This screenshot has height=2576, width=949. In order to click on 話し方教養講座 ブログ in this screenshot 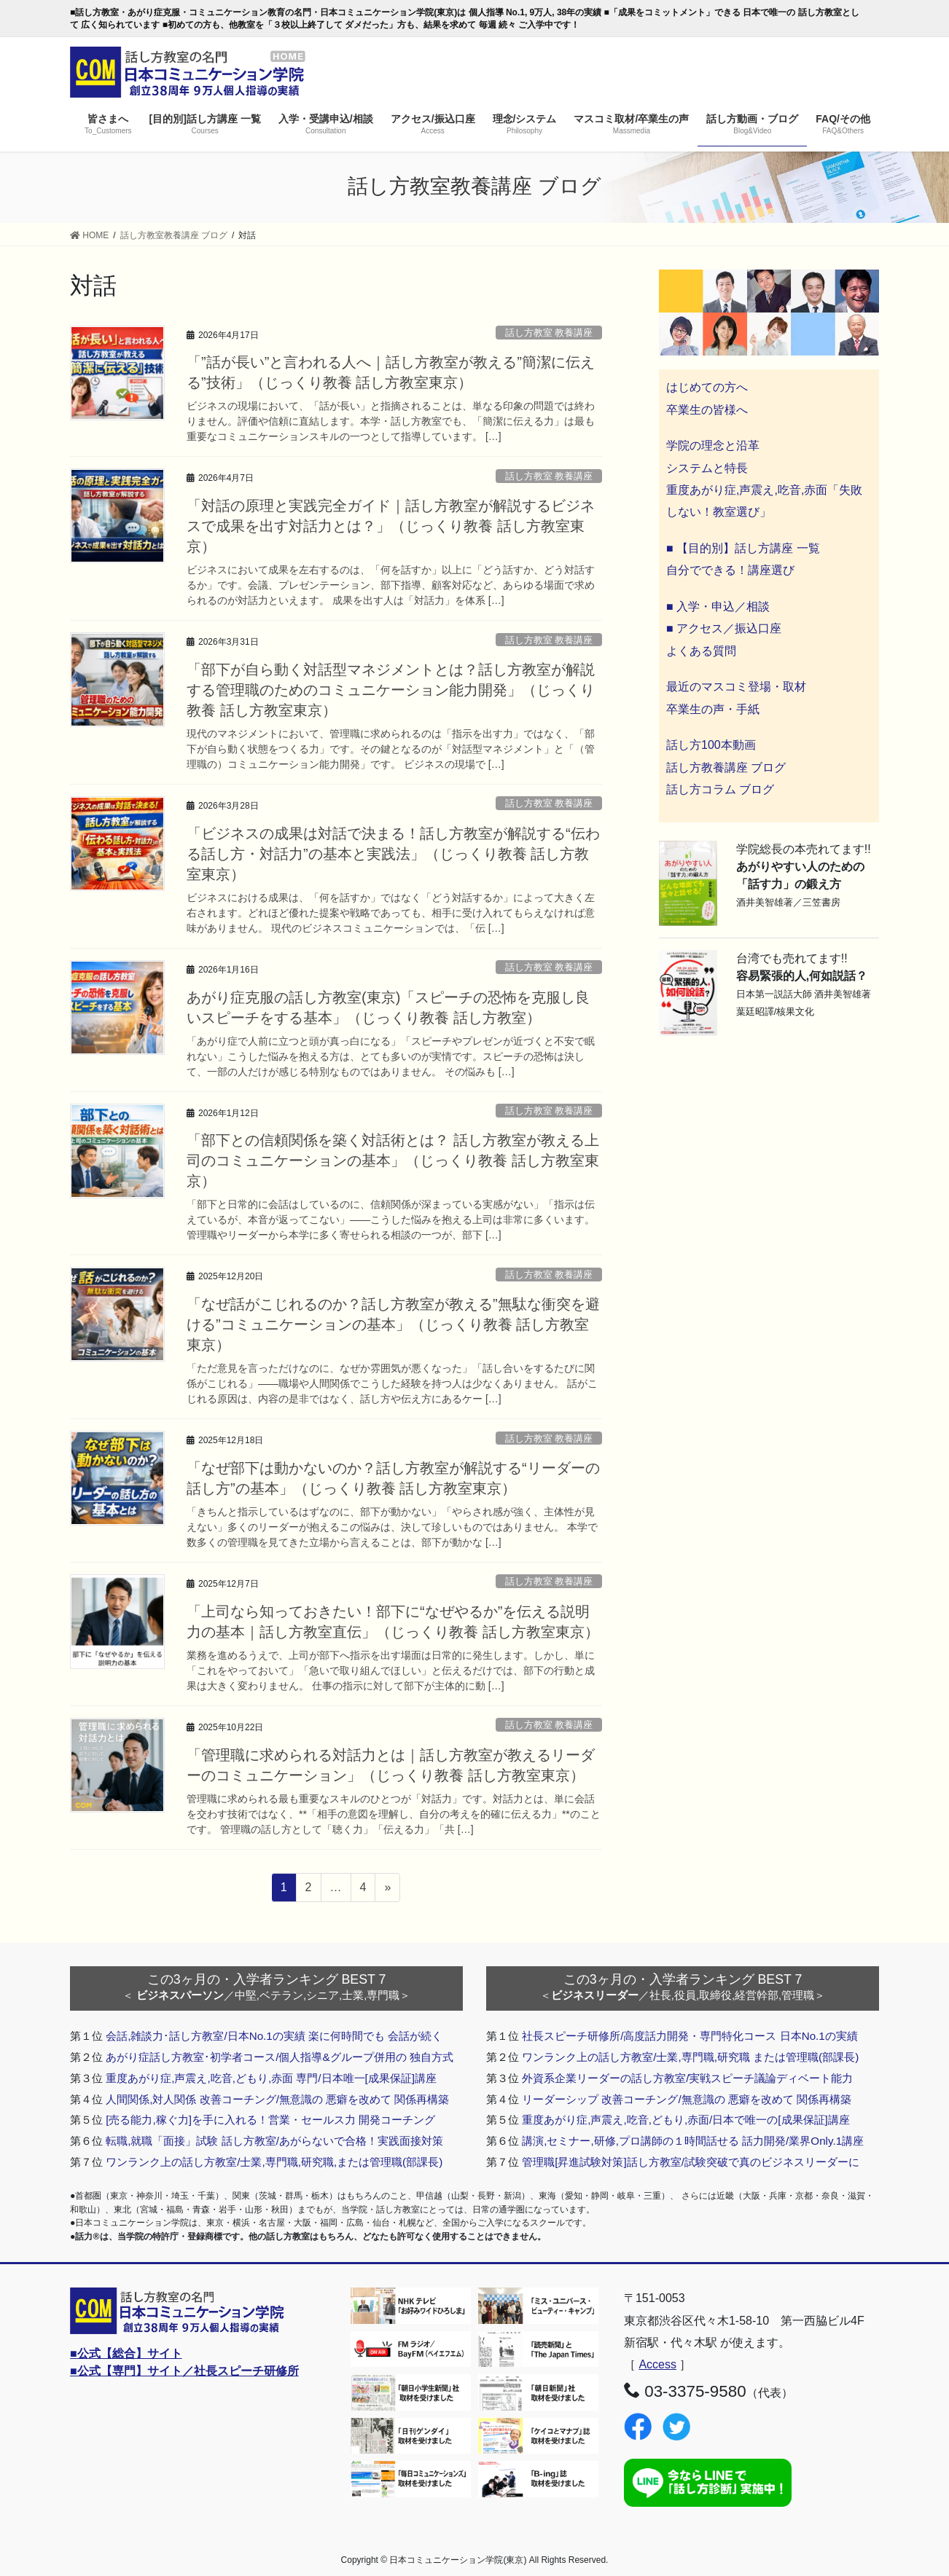, I will do `click(726, 767)`.